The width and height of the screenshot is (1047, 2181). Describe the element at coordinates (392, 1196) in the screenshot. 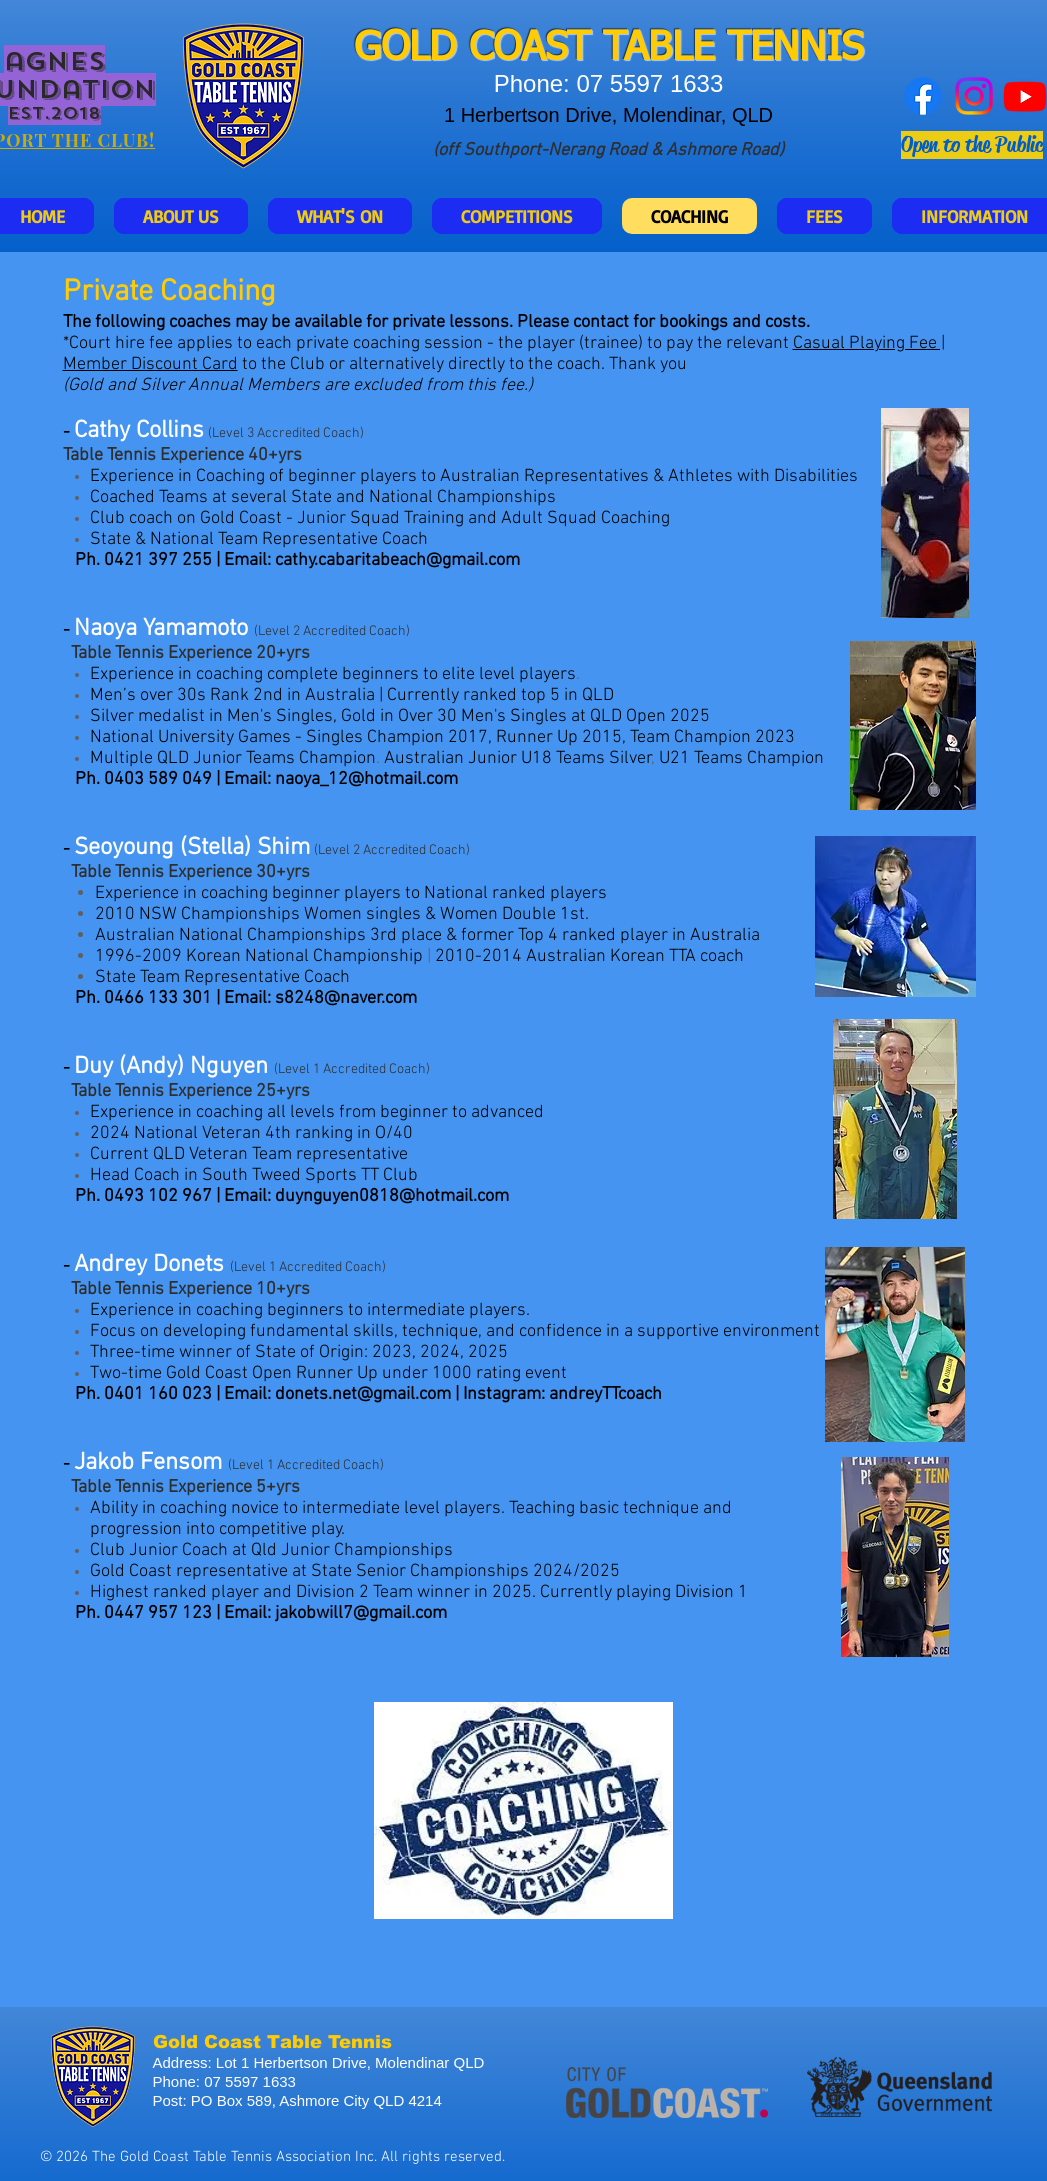

I see `duynguyen0818@hotmail.com` at that location.